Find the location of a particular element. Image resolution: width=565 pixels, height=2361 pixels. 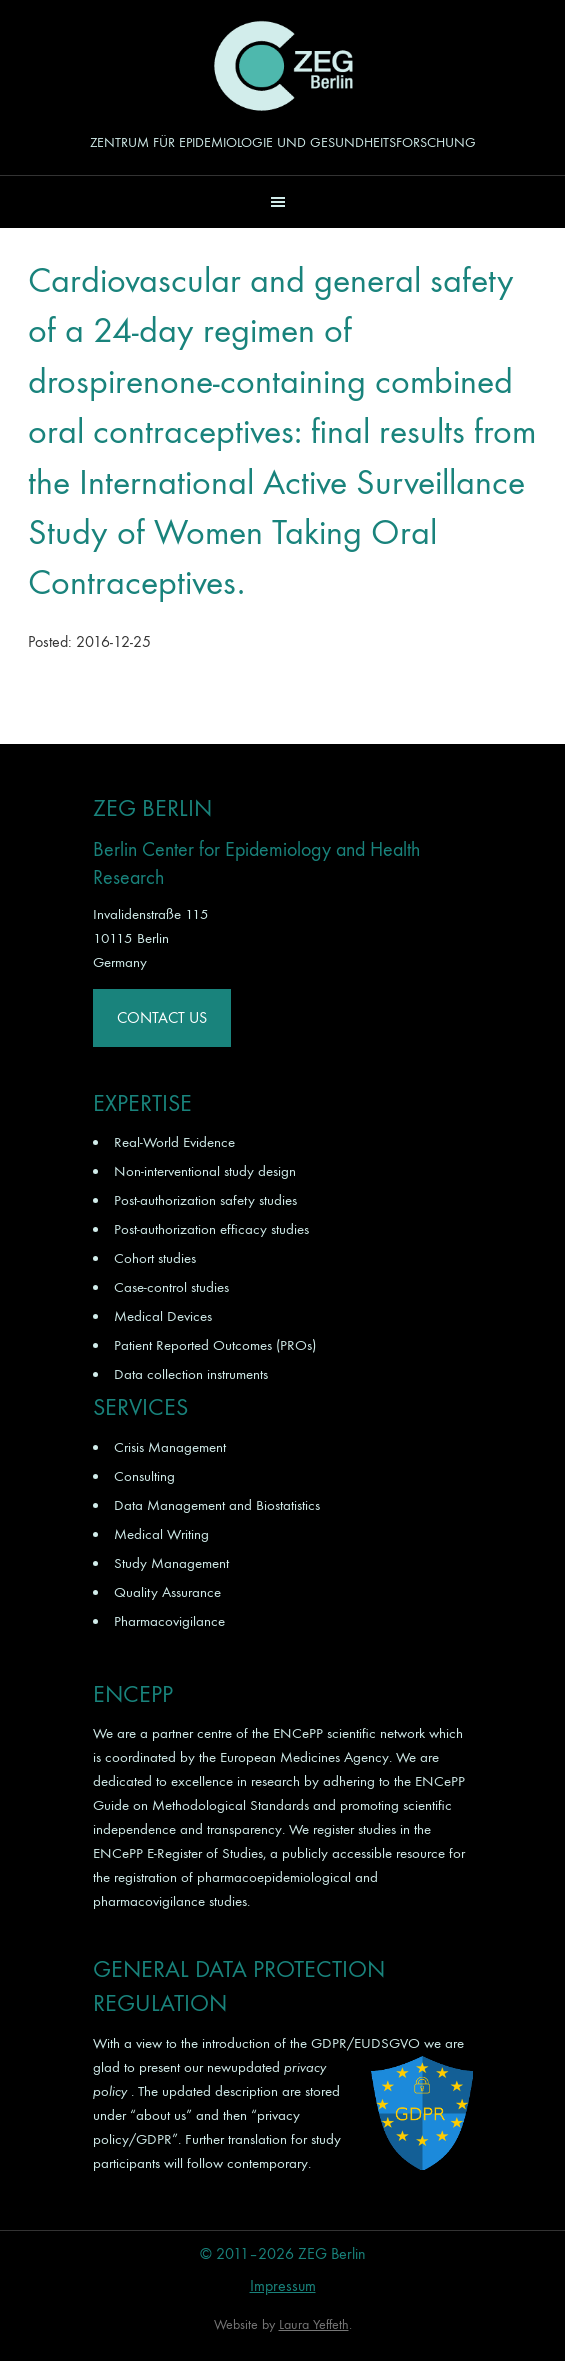

Crisis Management is located at coordinates (170, 1447).